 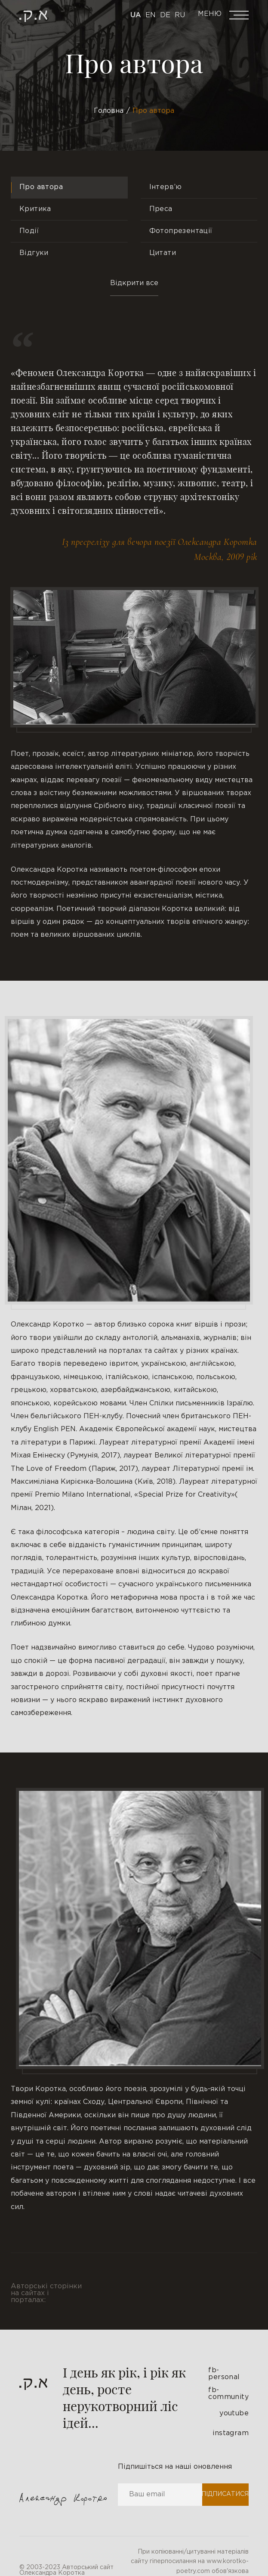 I want to click on Фотопрезентації, so click(x=181, y=231).